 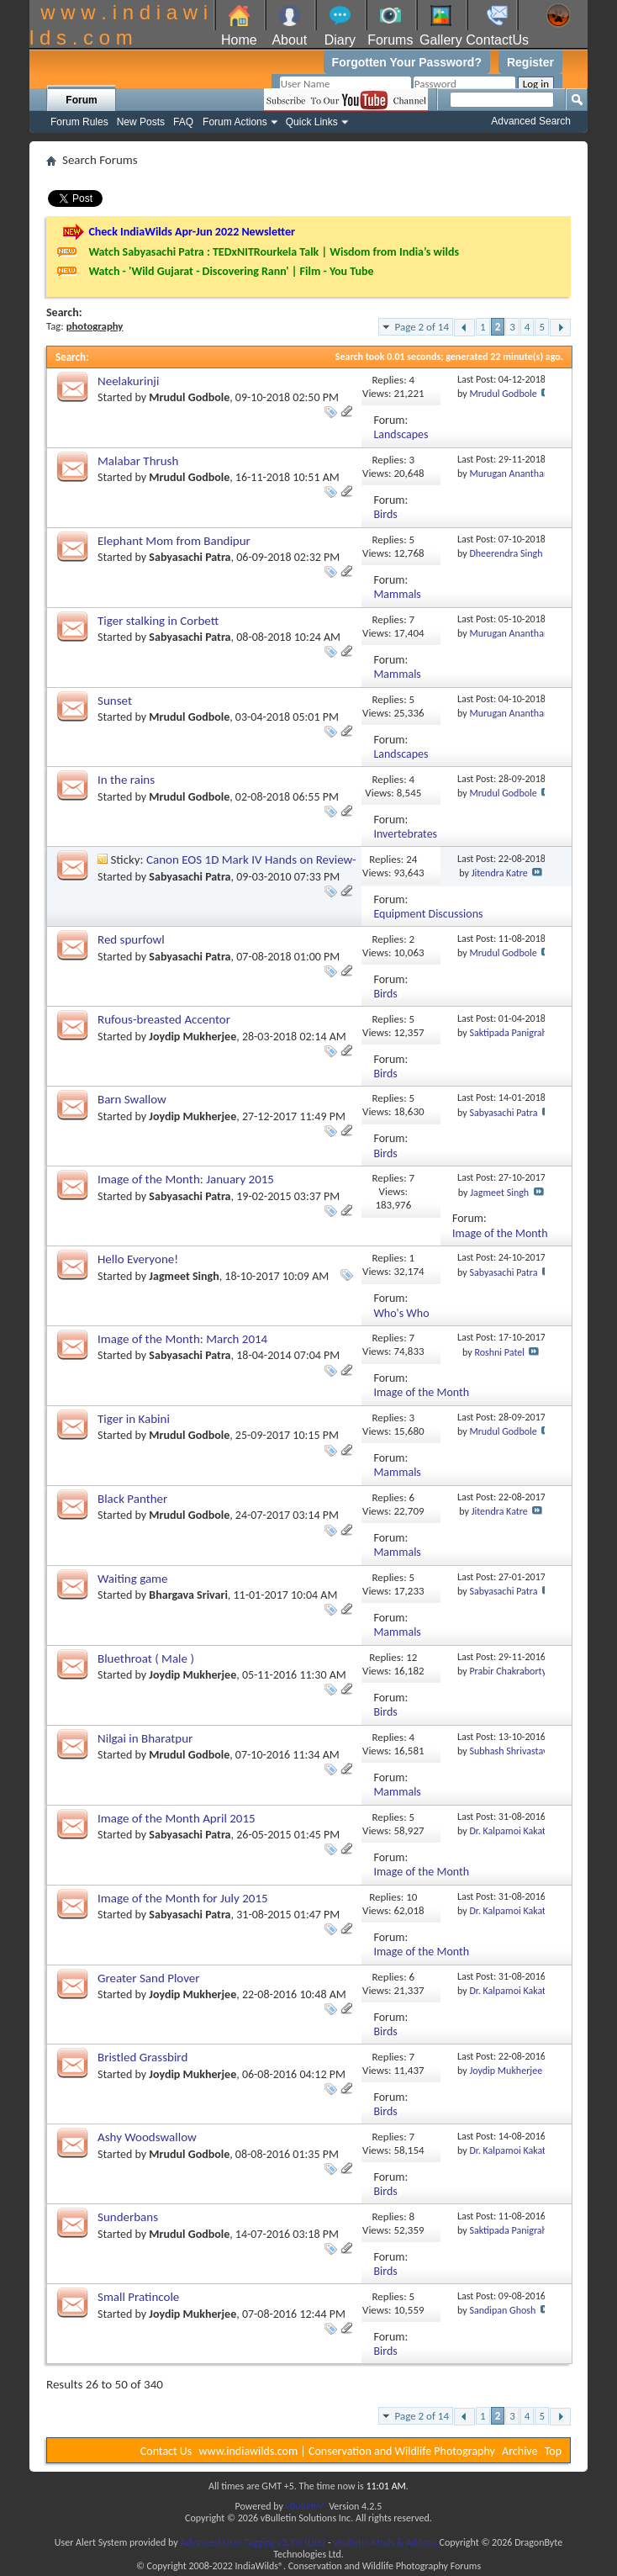 What do you see at coordinates (131, 939) in the screenshot?
I see `Red spurfowl` at bounding box center [131, 939].